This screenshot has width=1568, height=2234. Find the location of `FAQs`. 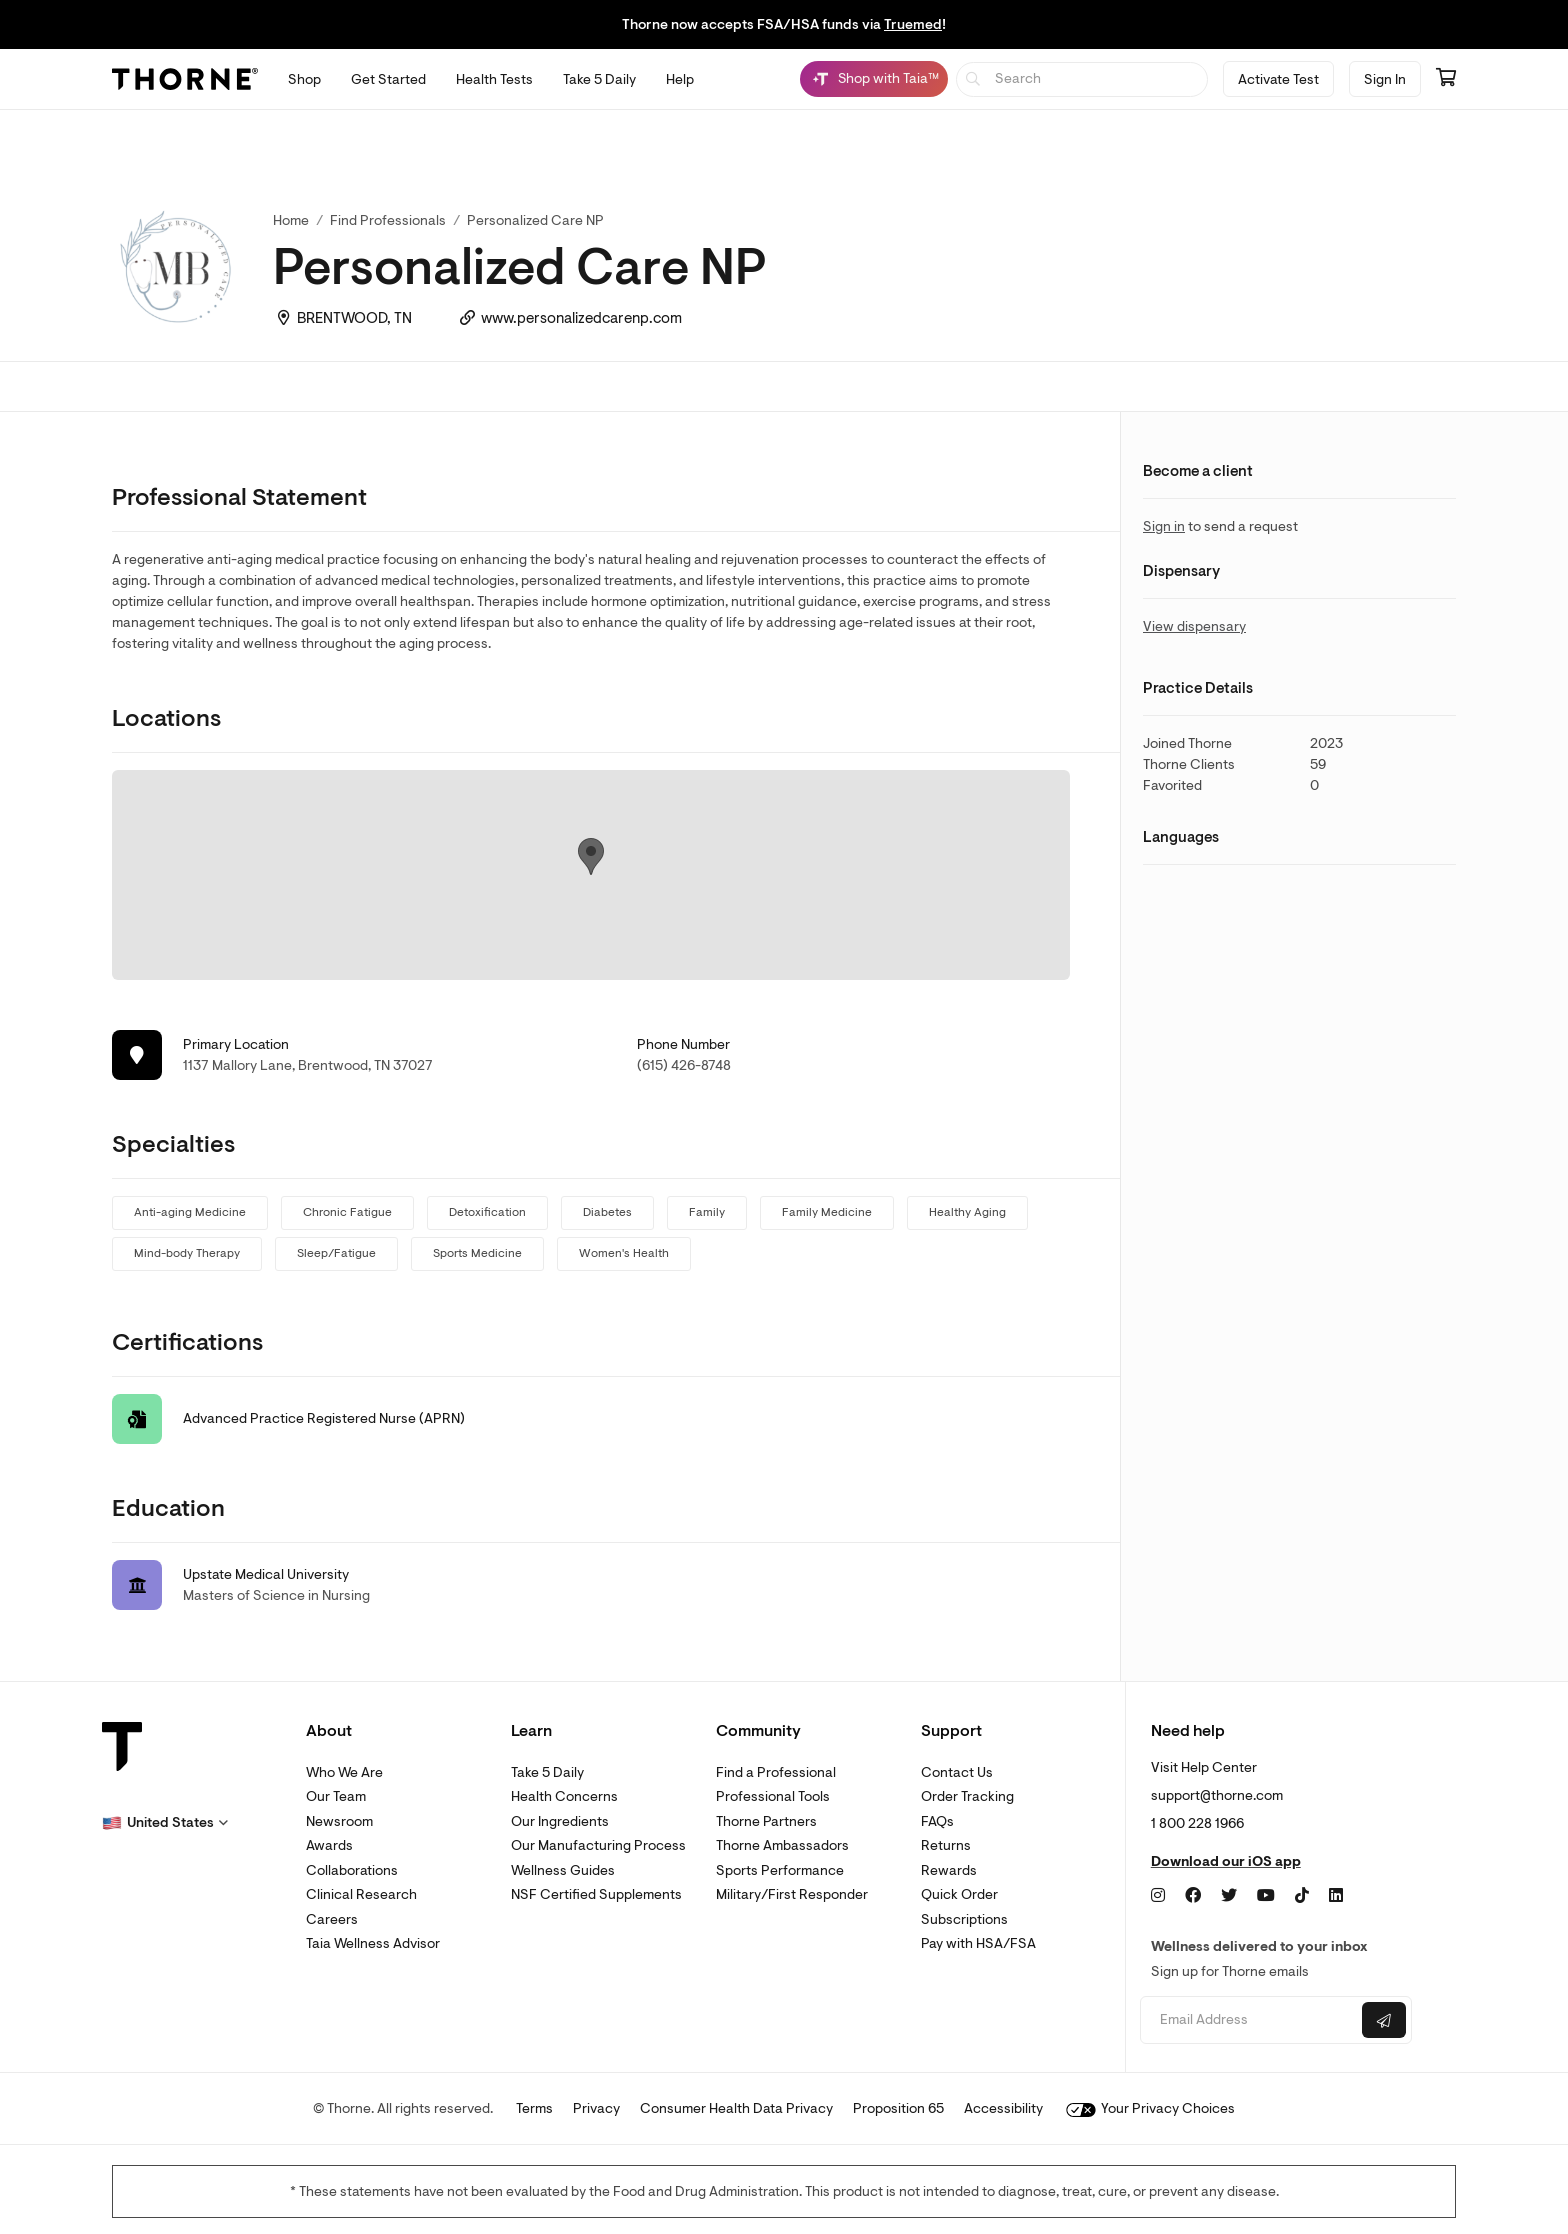

FAQs is located at coordinates (937, 1821).